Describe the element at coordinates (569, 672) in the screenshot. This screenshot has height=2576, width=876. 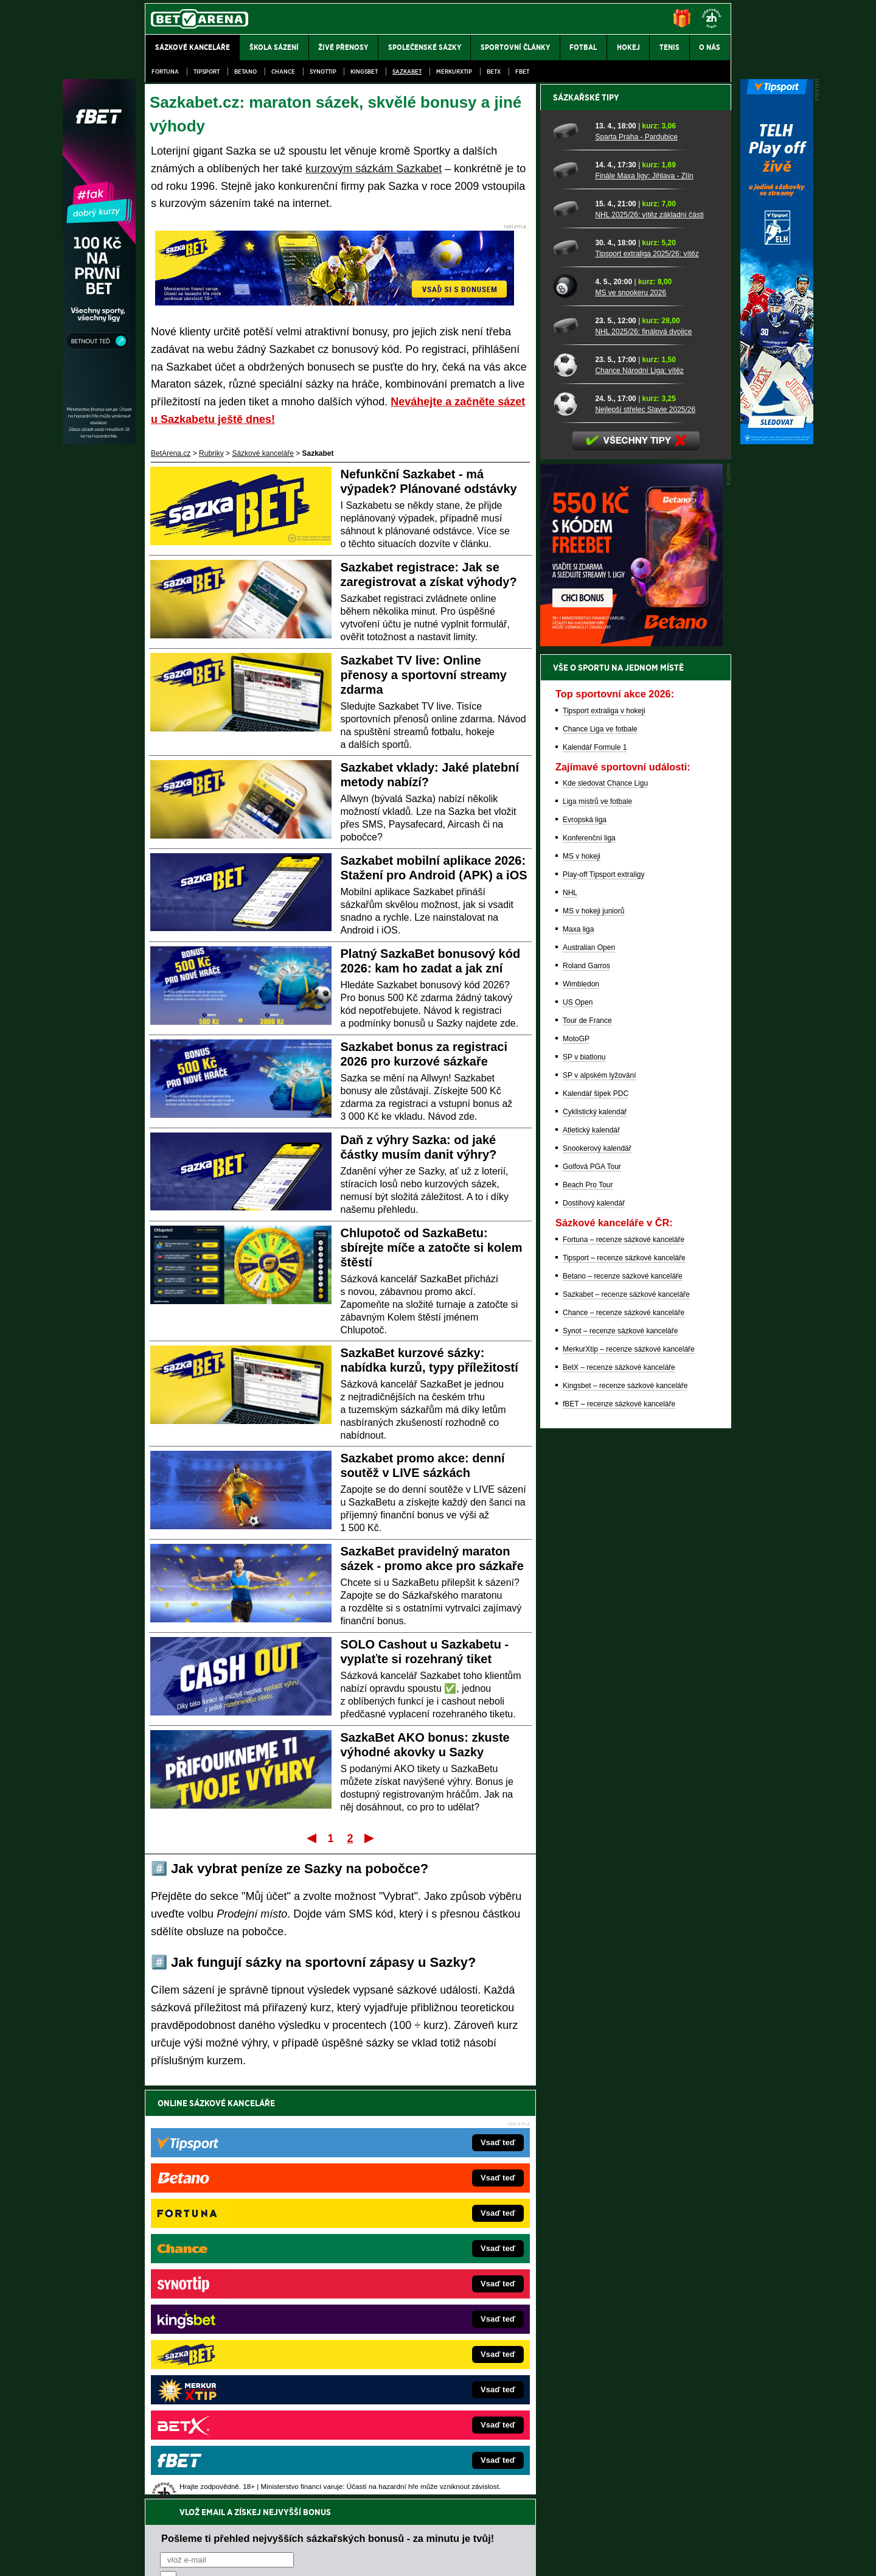
I see `[Tipsport extraliga 2025/26: vítěz]` at that location.